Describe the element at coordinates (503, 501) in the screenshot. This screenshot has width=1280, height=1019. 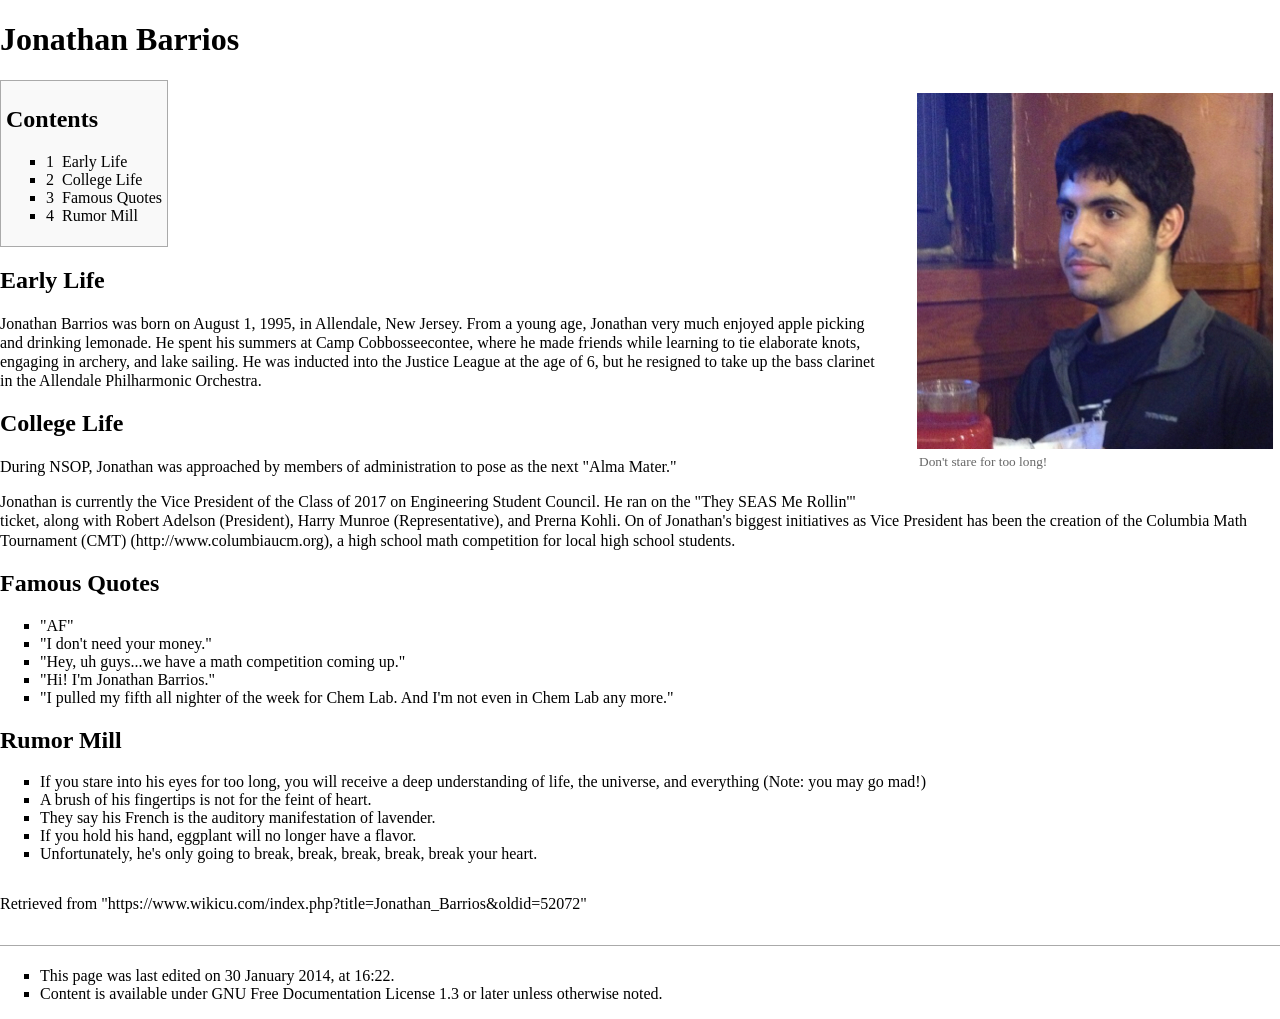
I see `Engineering Student Council` at that location.